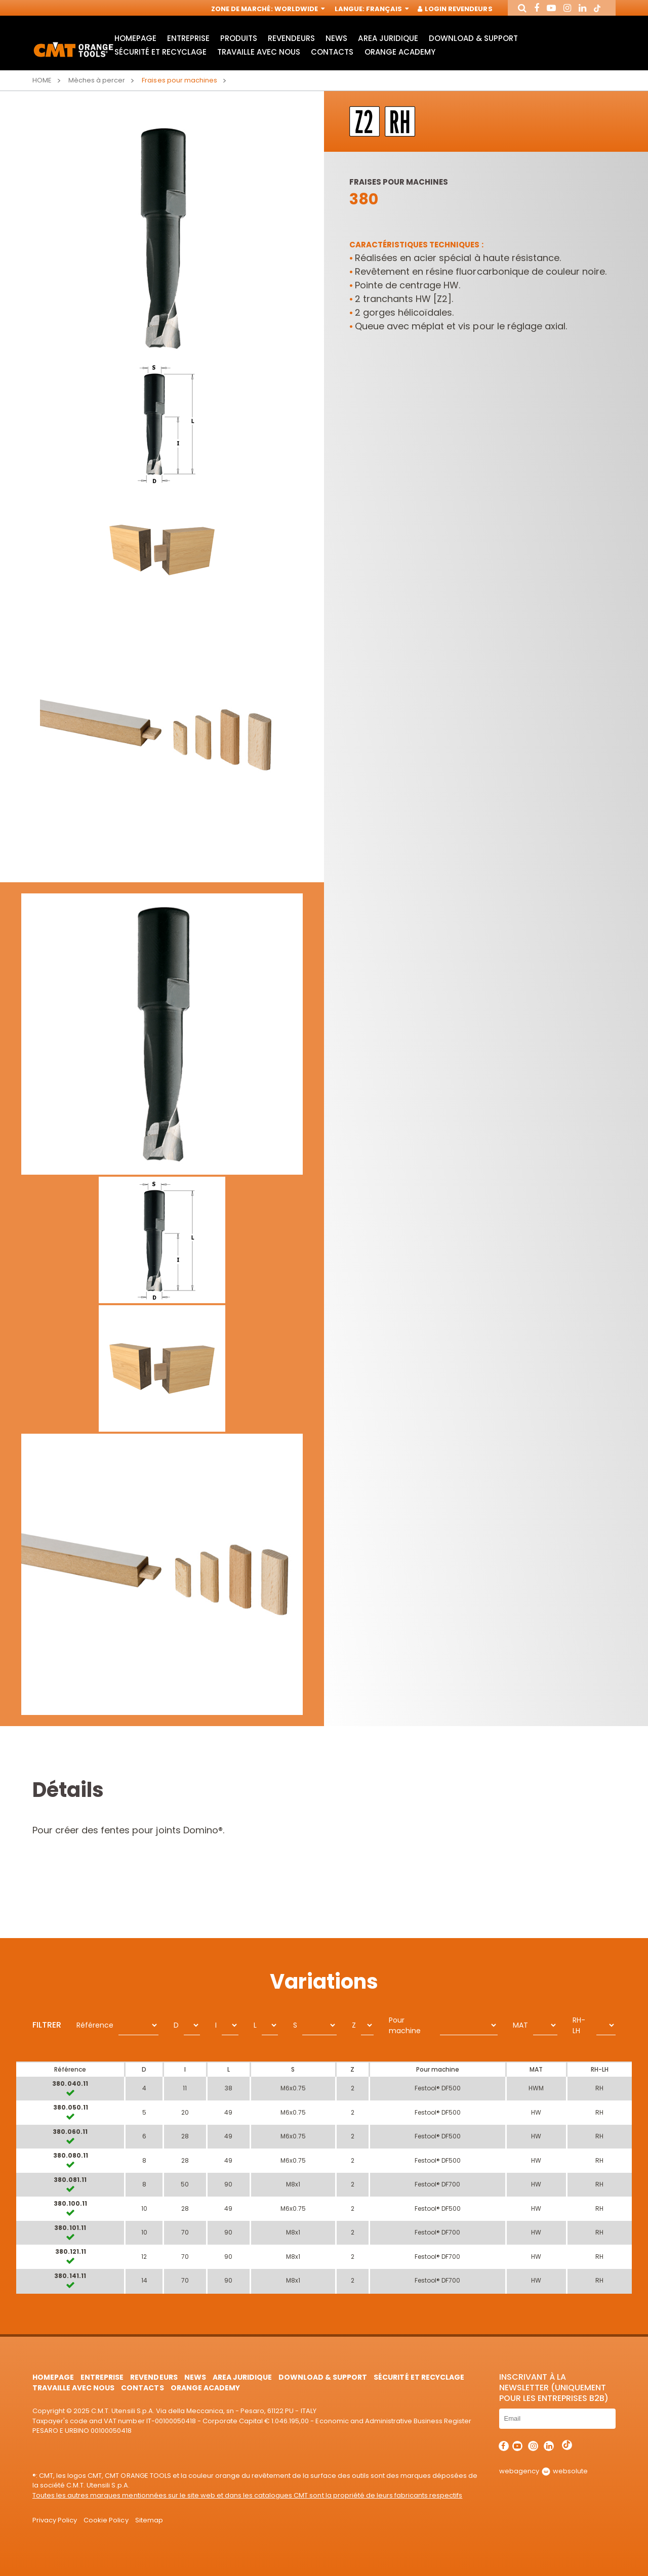 The height and width of the screenshot is (2576, 648). What do you see at coordinates (386, 9) in the screenshot?
I see `Français` at bounding box center [386, 9].